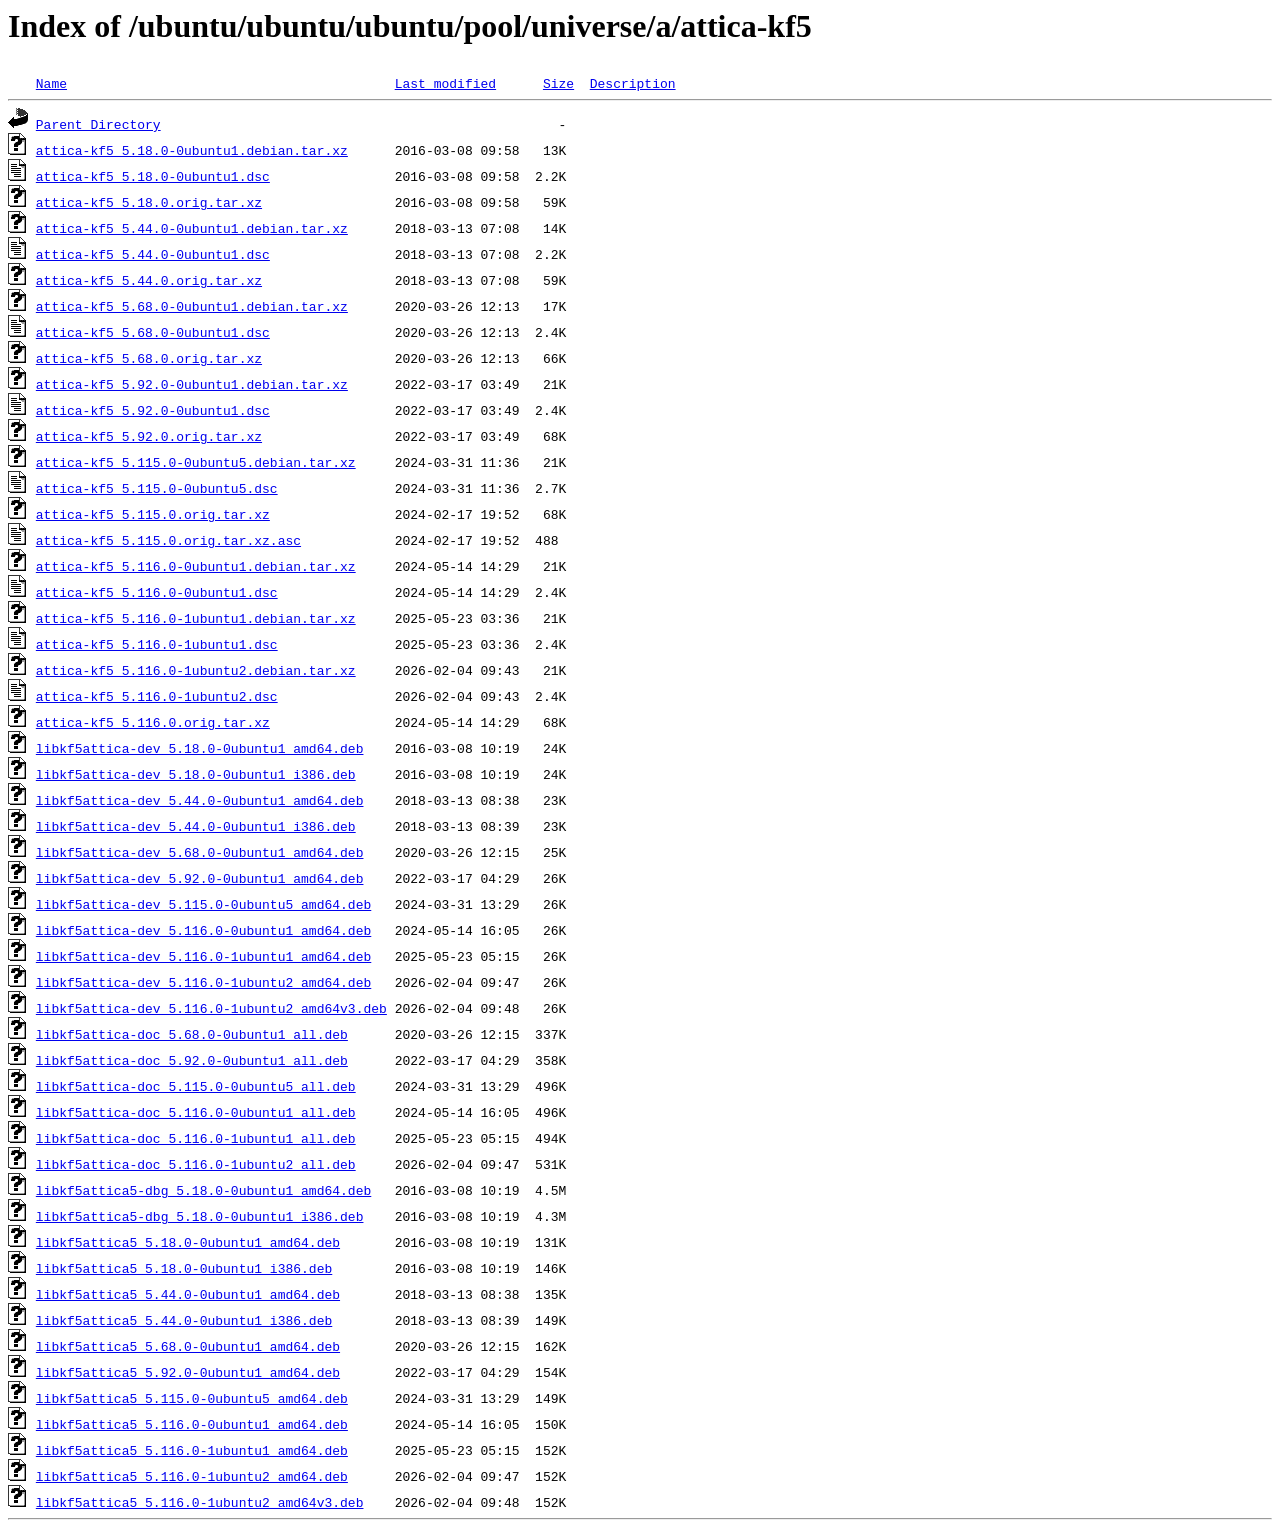 The height and width of the screenshot is (1533, 1280). What do you see at coordinates (203, 930) in the screenshot?
I see `libkf5attica-dev_5.116.0-0ubuntu1_amd64.deb` at bounding box center [203, 930].